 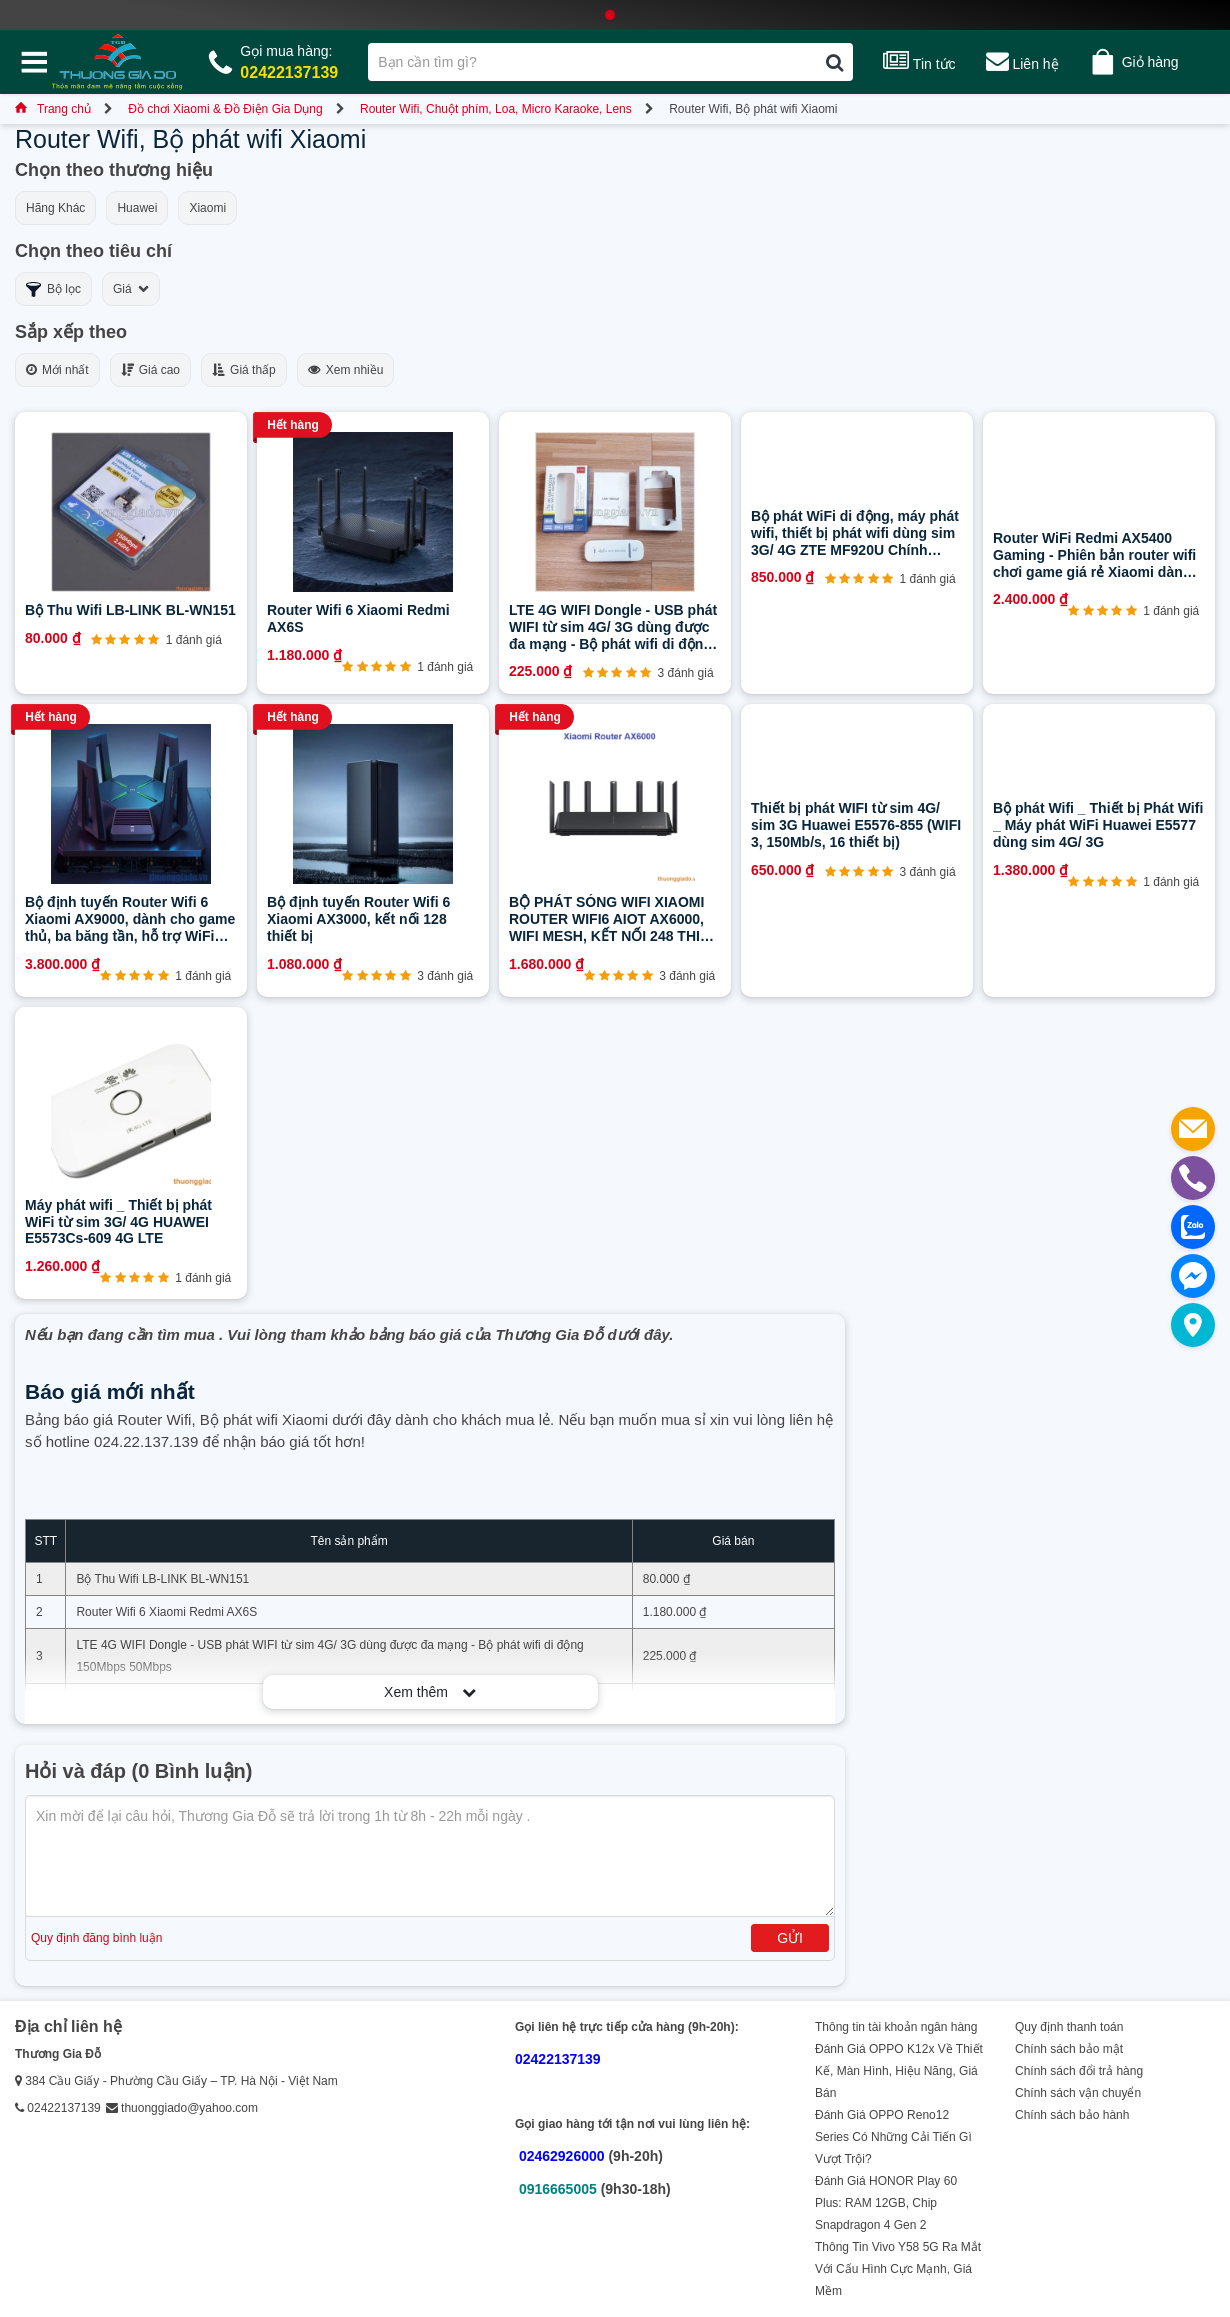 What do you see at coordinates (207, 208) in the screenshot?
I see `Xiaomi` at bounding box center [207, 208].